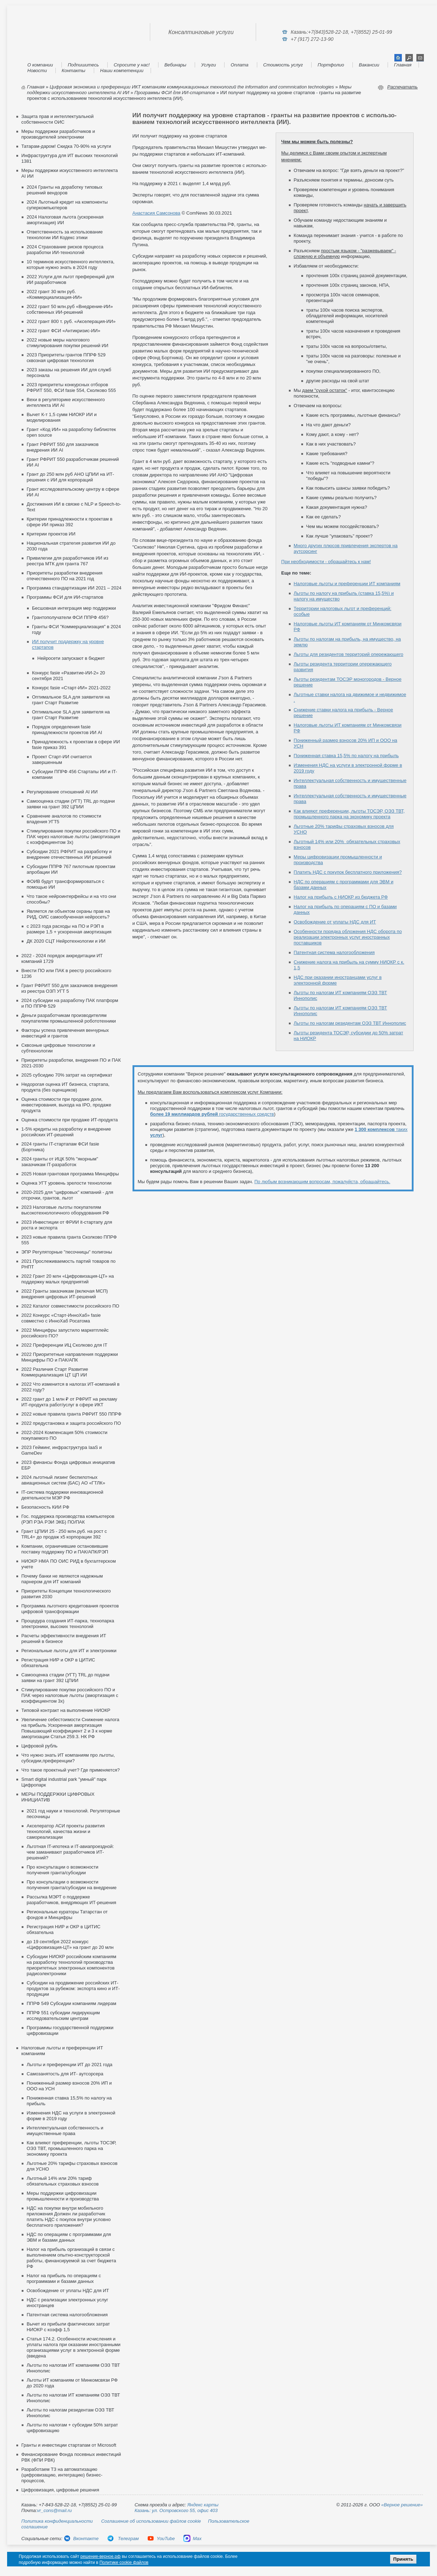  Describe the element at coordinates (175, 65) in the screenshot. I see `Вебинары` at that location.